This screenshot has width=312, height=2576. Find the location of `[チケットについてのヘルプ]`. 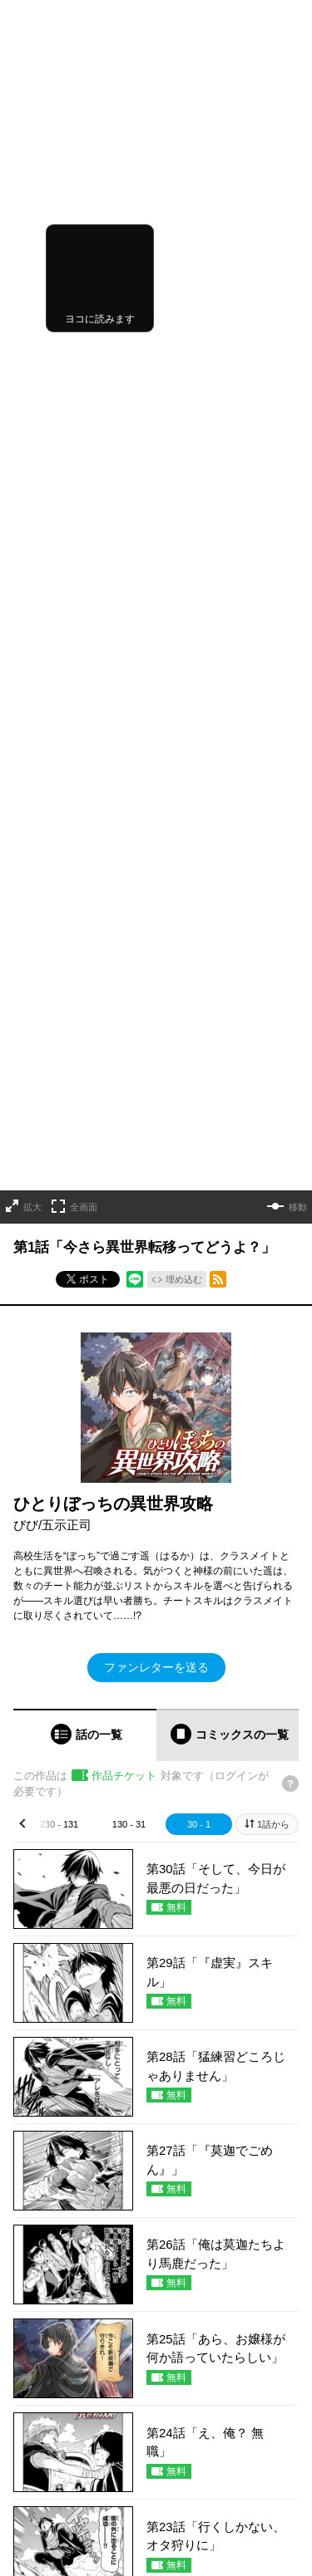

[チケットについてのヘルプ] is located at coordinates (290, 1009).